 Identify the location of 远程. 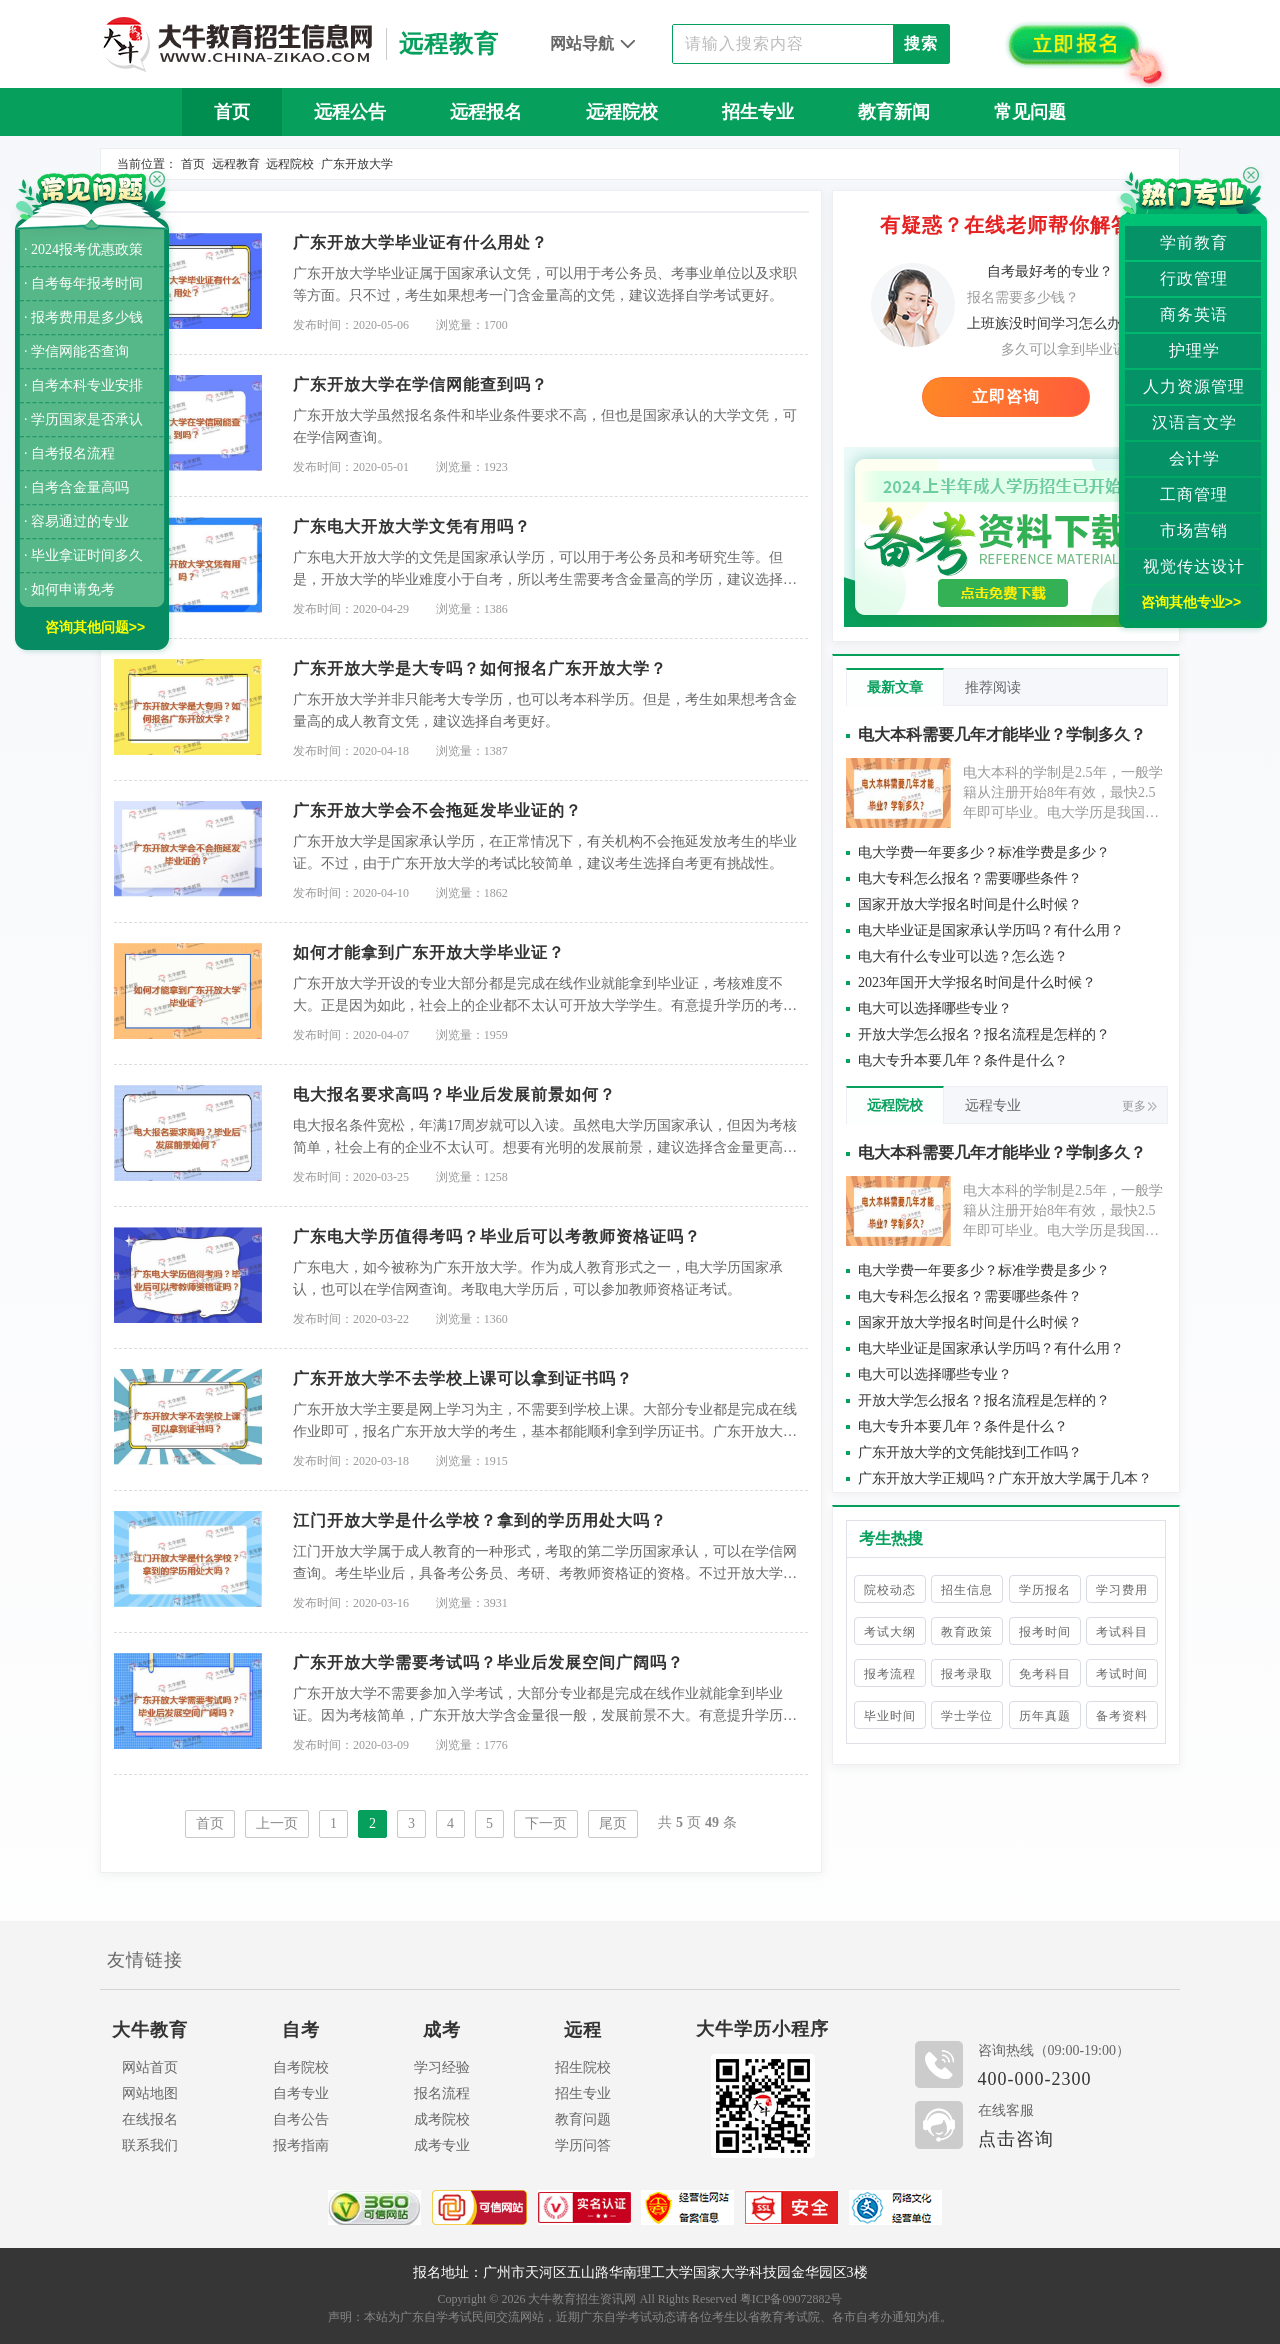
(583, 2030).